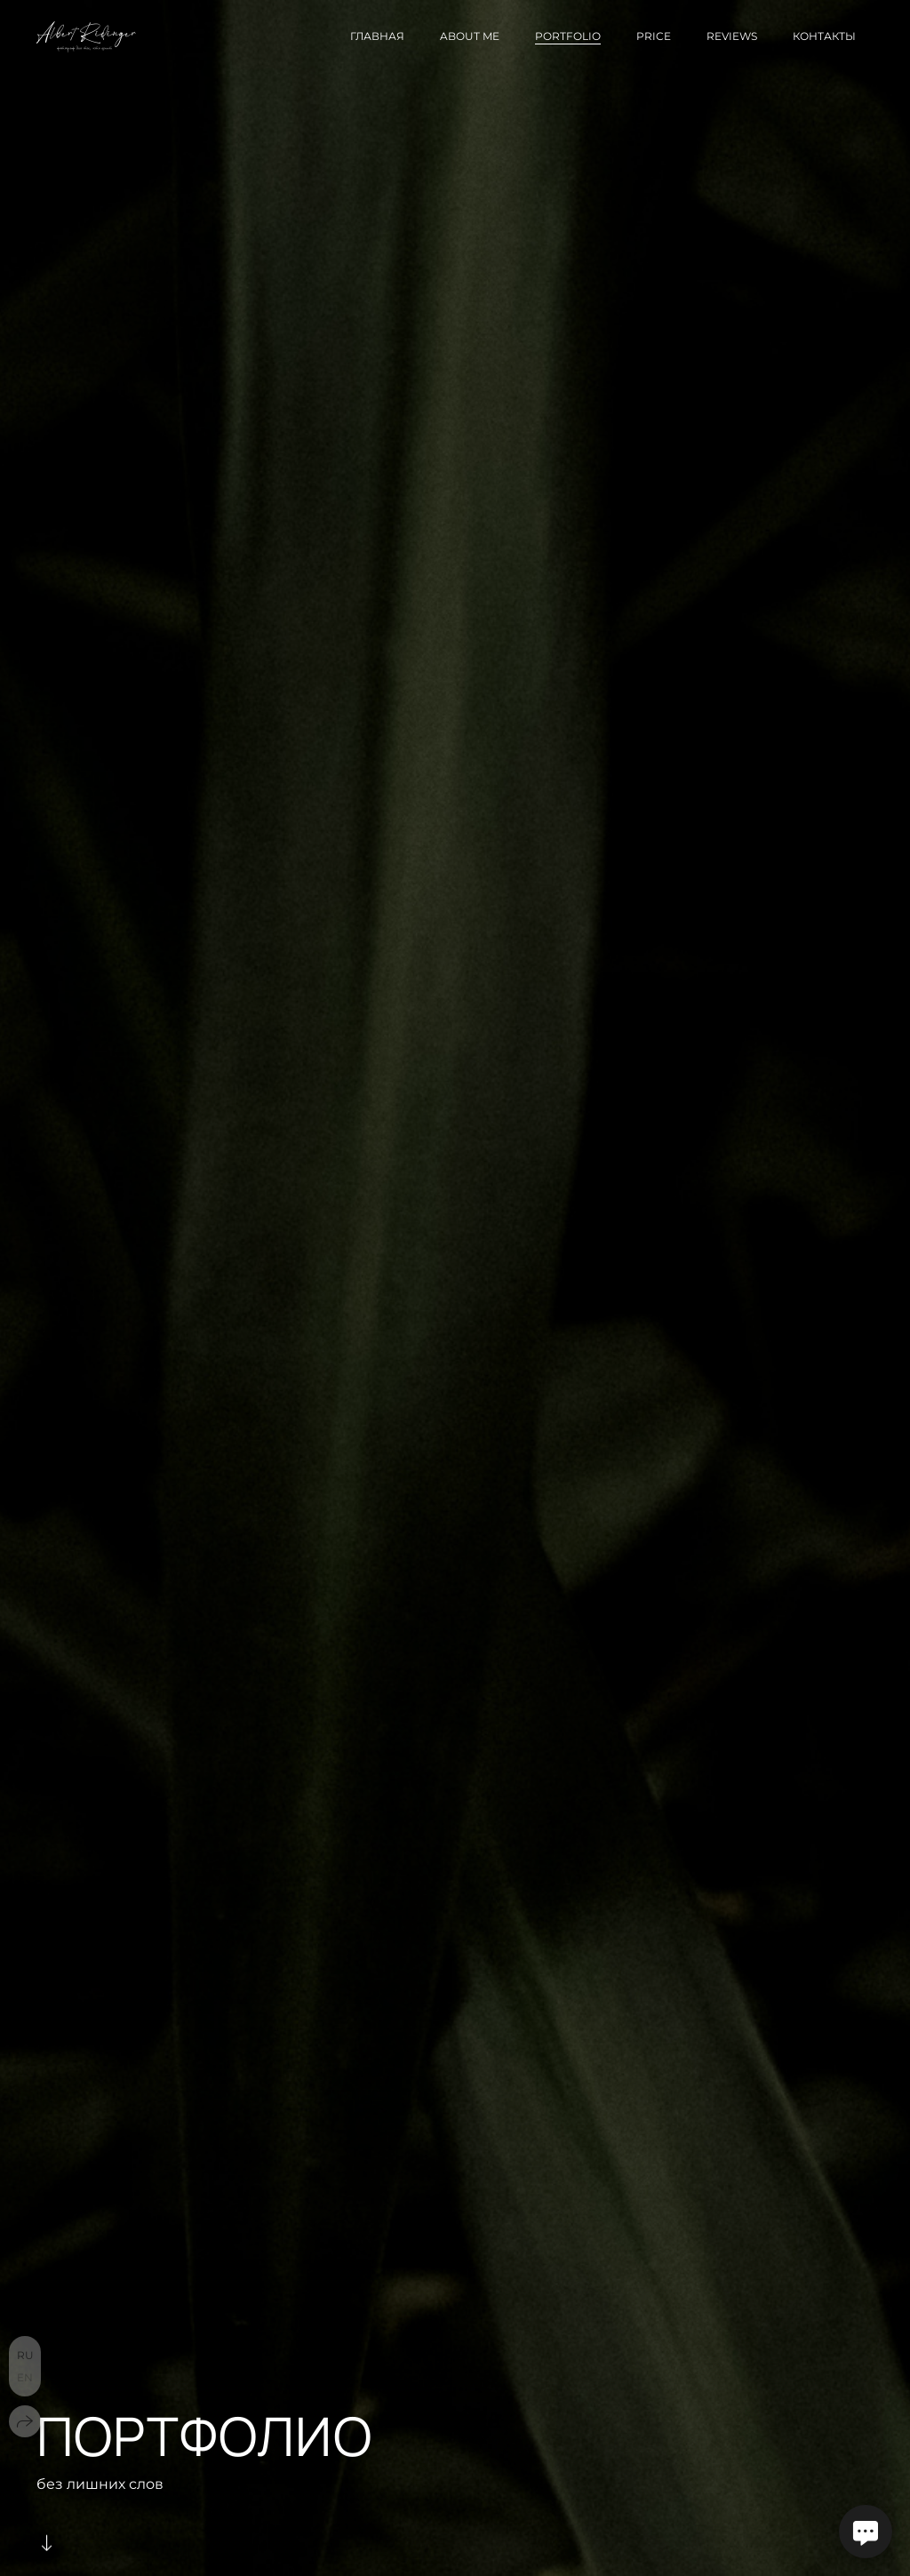  What do you see at coordinates (824, 36) in the screenshot?
I see `Контакты` at bounding box center [824, 36].